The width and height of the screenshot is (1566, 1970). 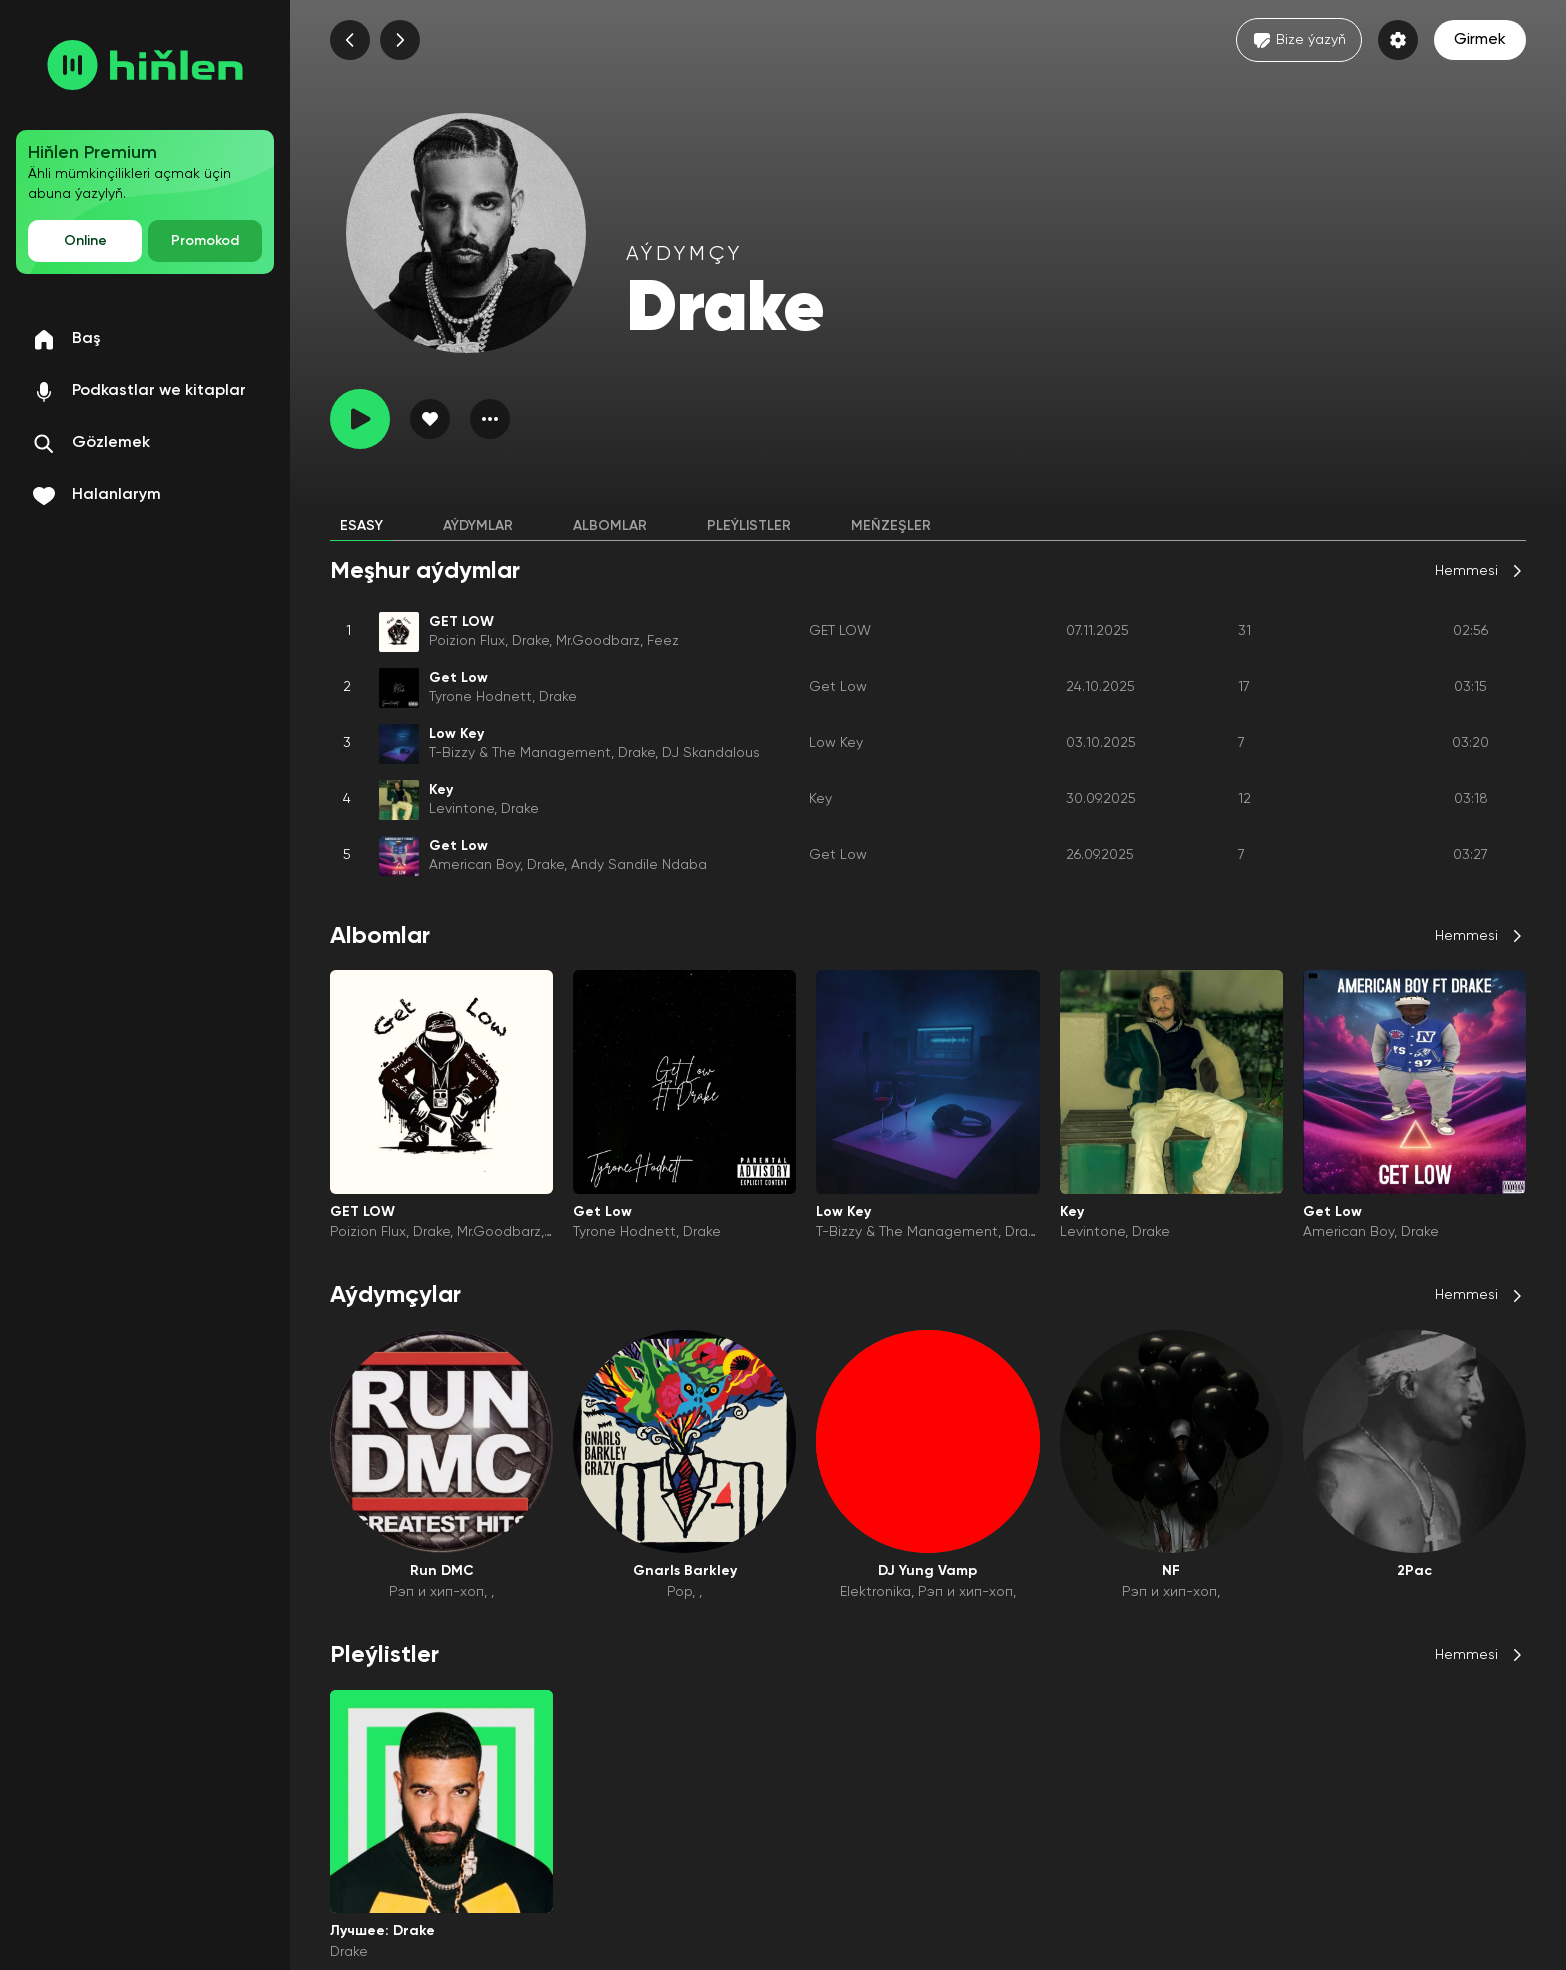 I want to click on Albomlar, so click(x=610, y=526).